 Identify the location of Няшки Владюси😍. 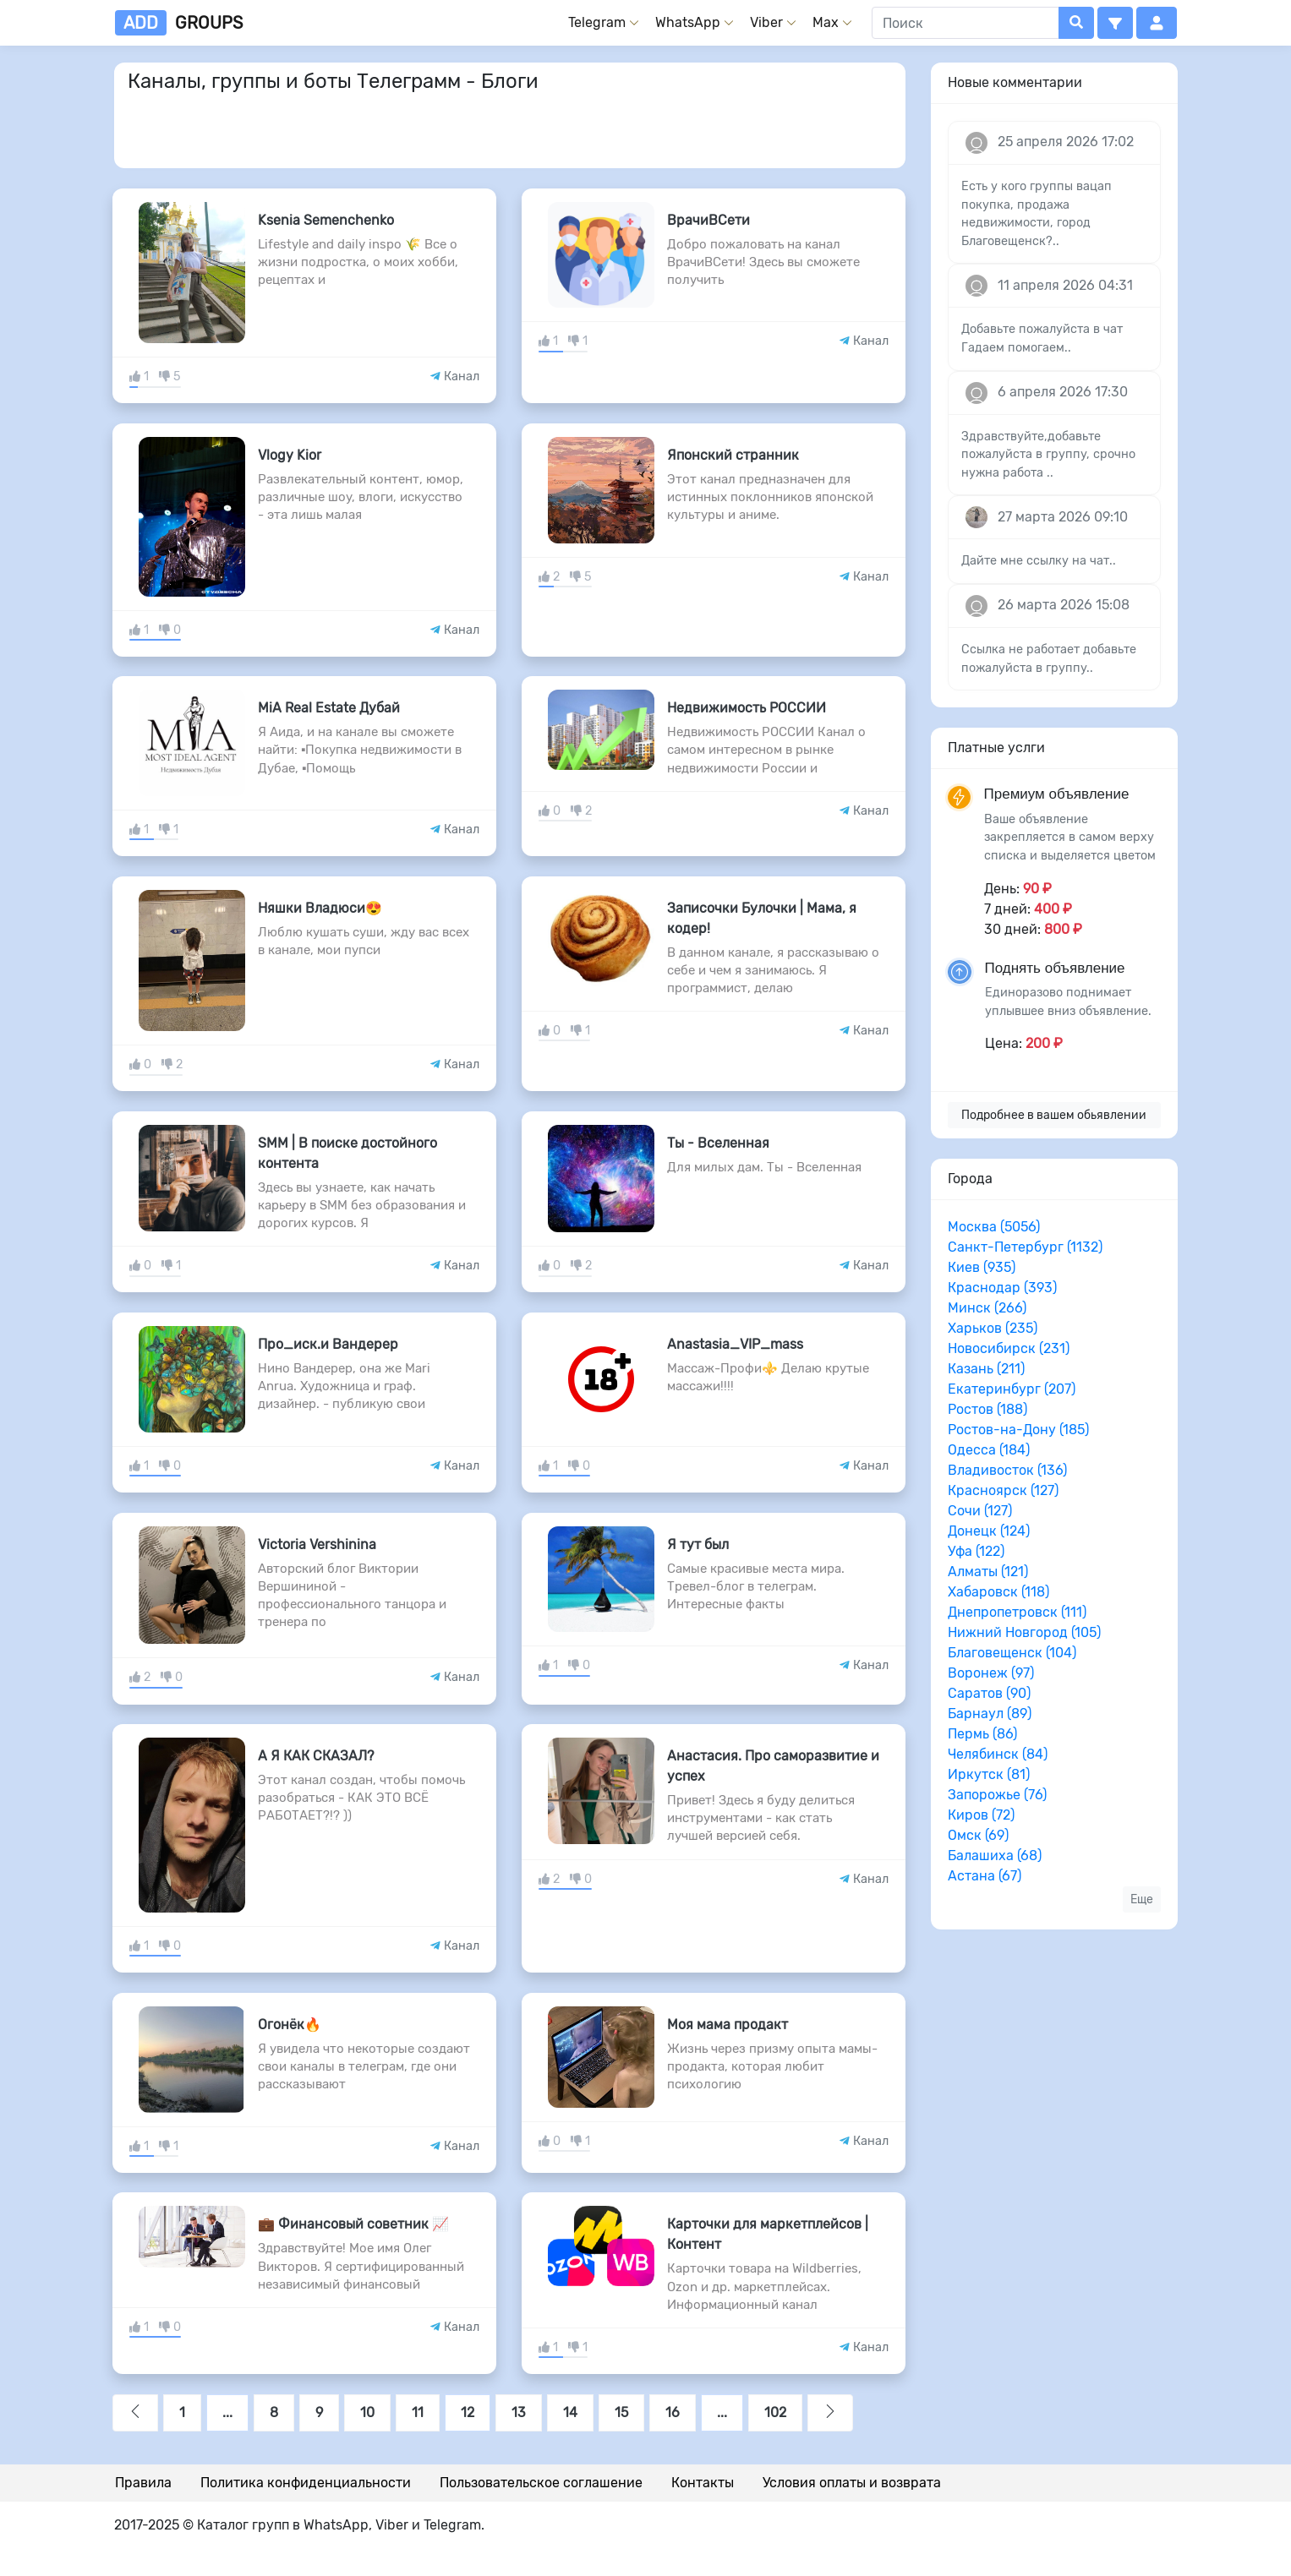
(320, 908).